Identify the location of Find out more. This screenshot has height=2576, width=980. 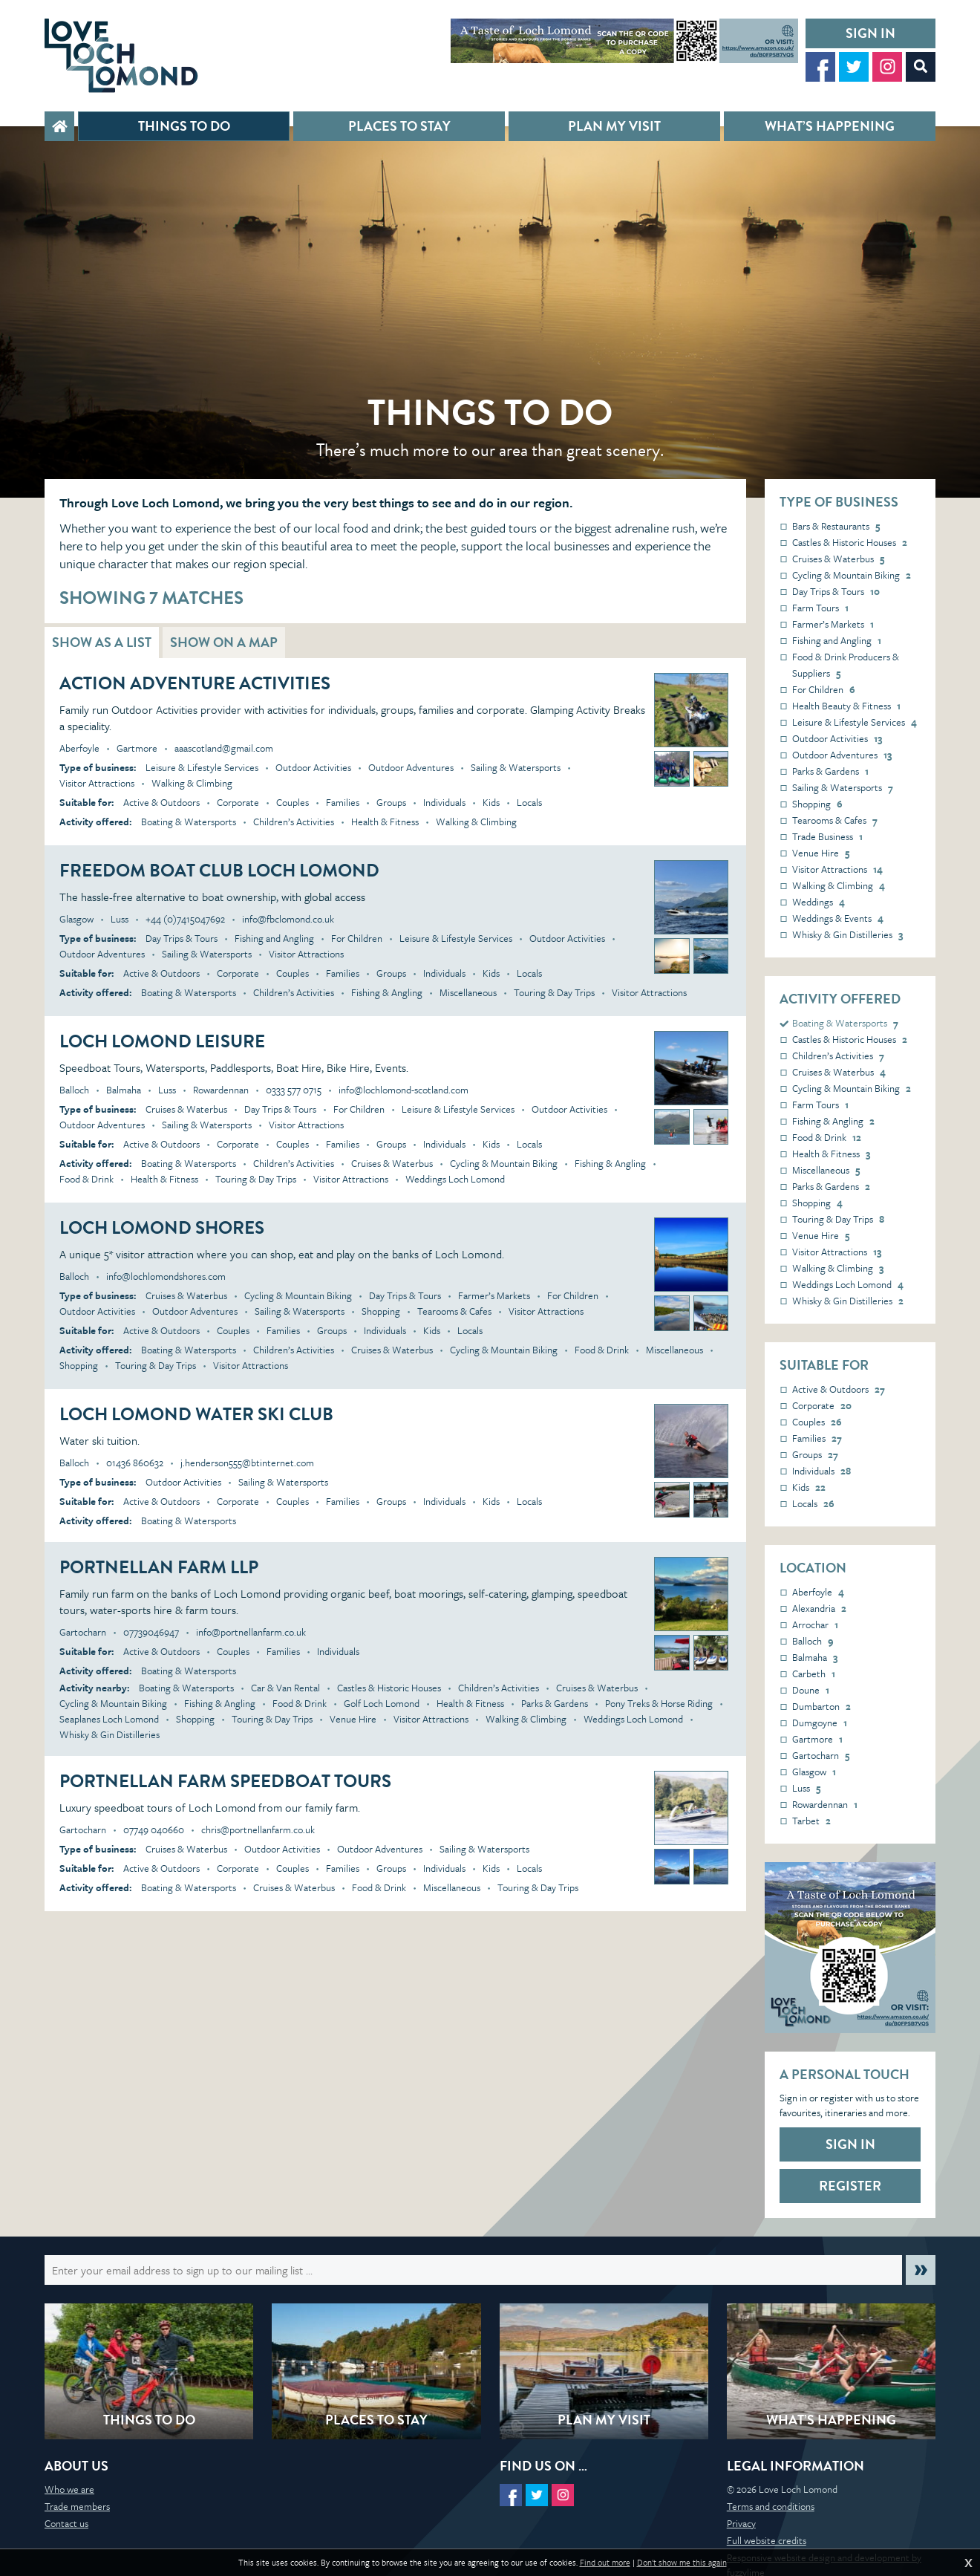
(605, 2563).